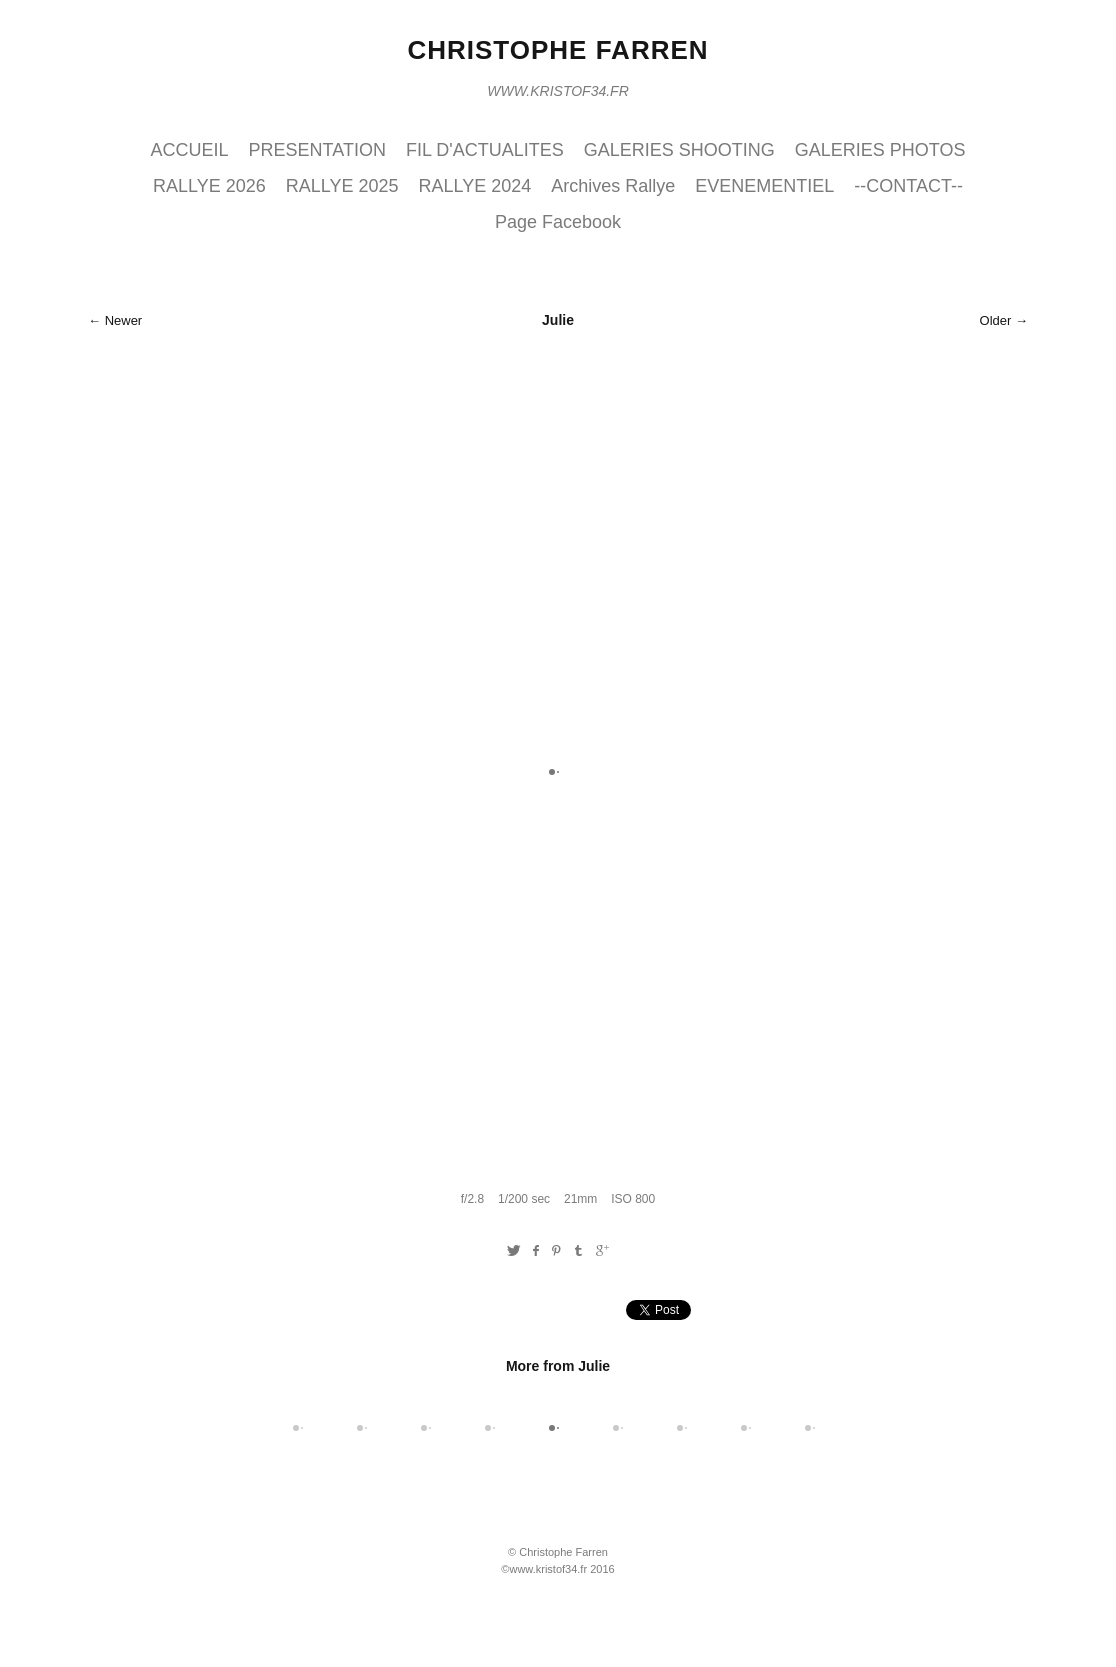  I want to click on RALLYE 2025, so click(342, 186).